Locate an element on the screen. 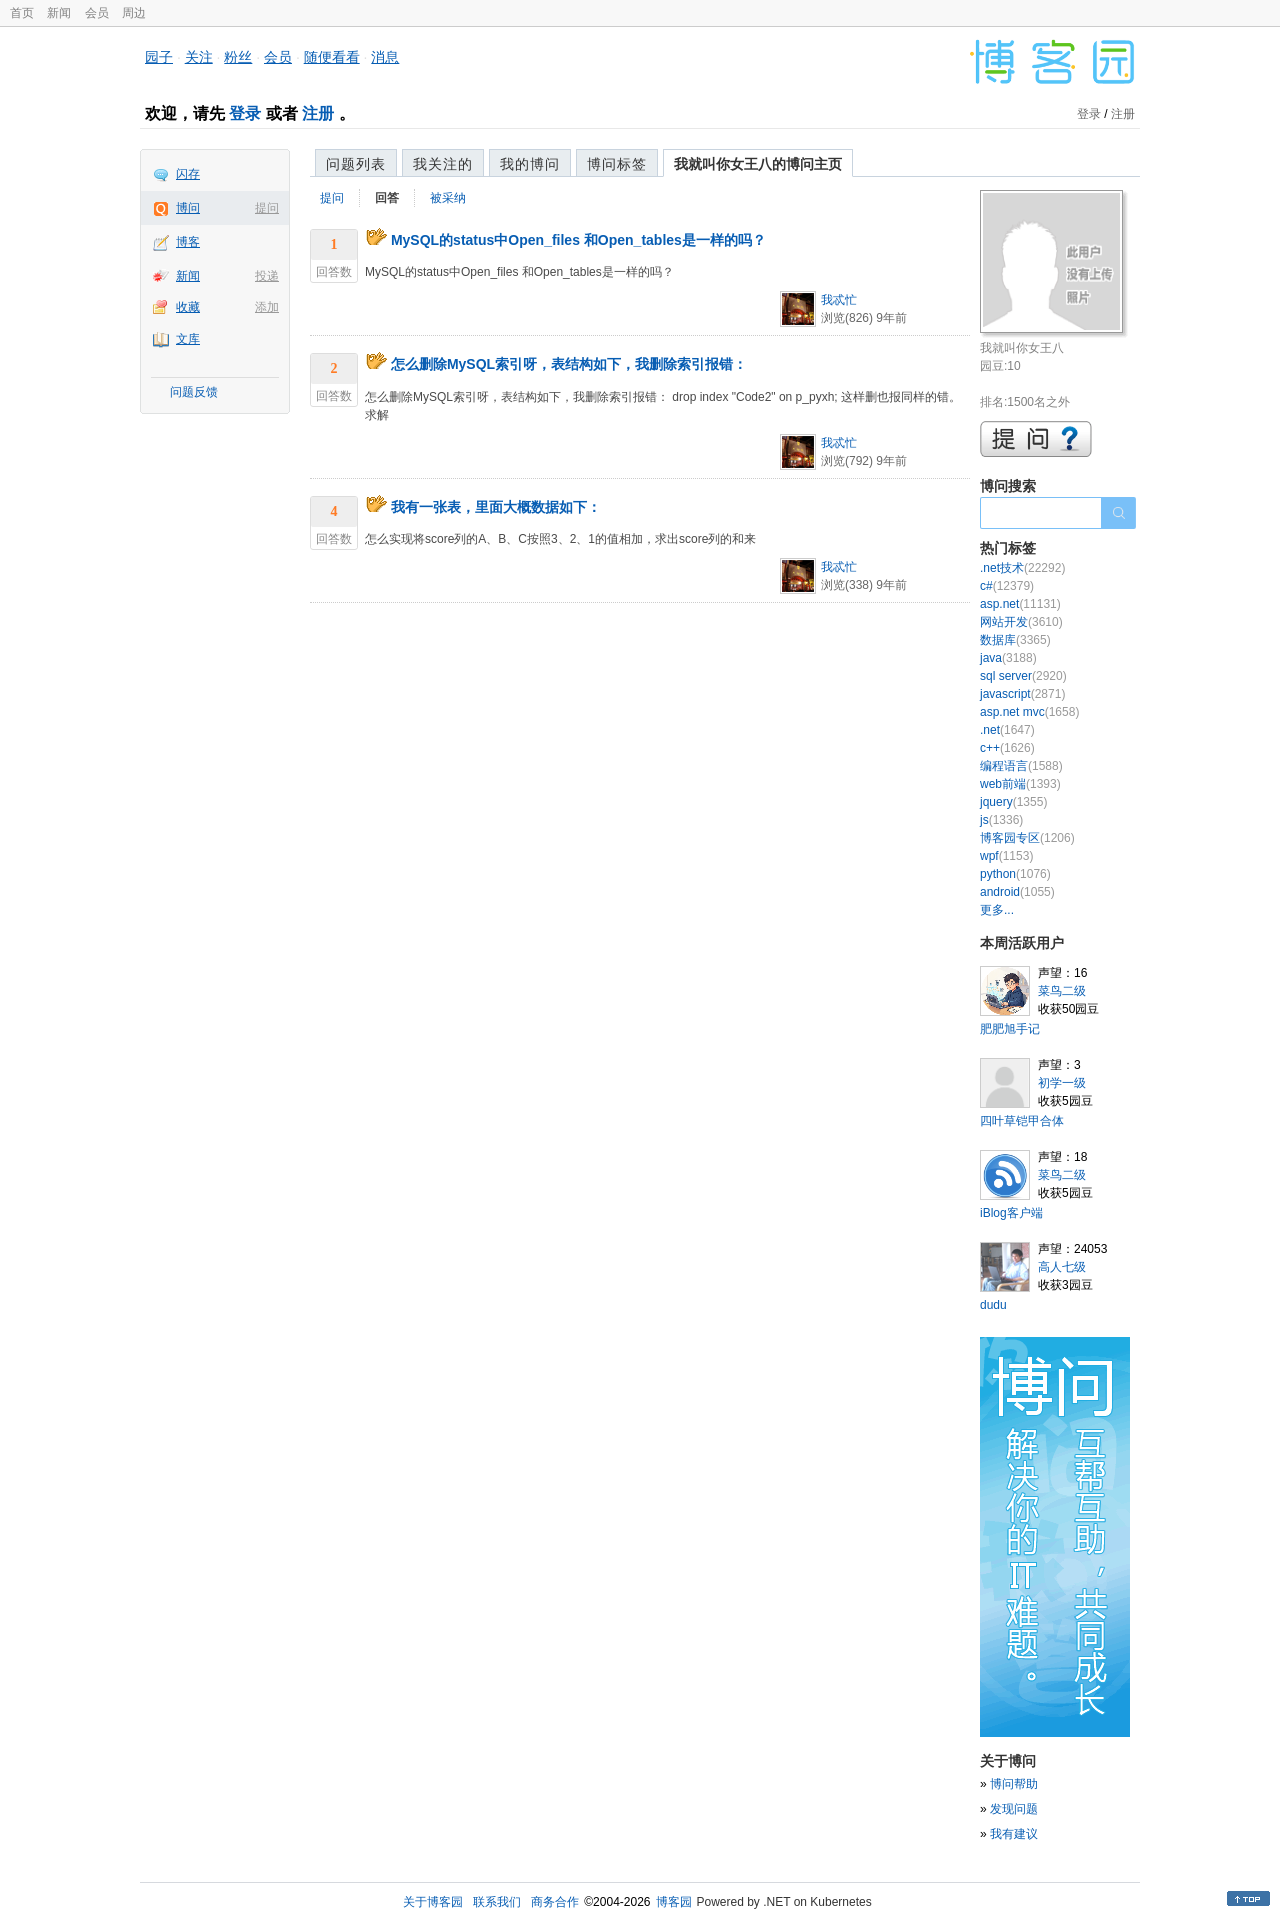 The image size is (1280, 1921). 高人七级 is located at coordinates (1062, 1267).